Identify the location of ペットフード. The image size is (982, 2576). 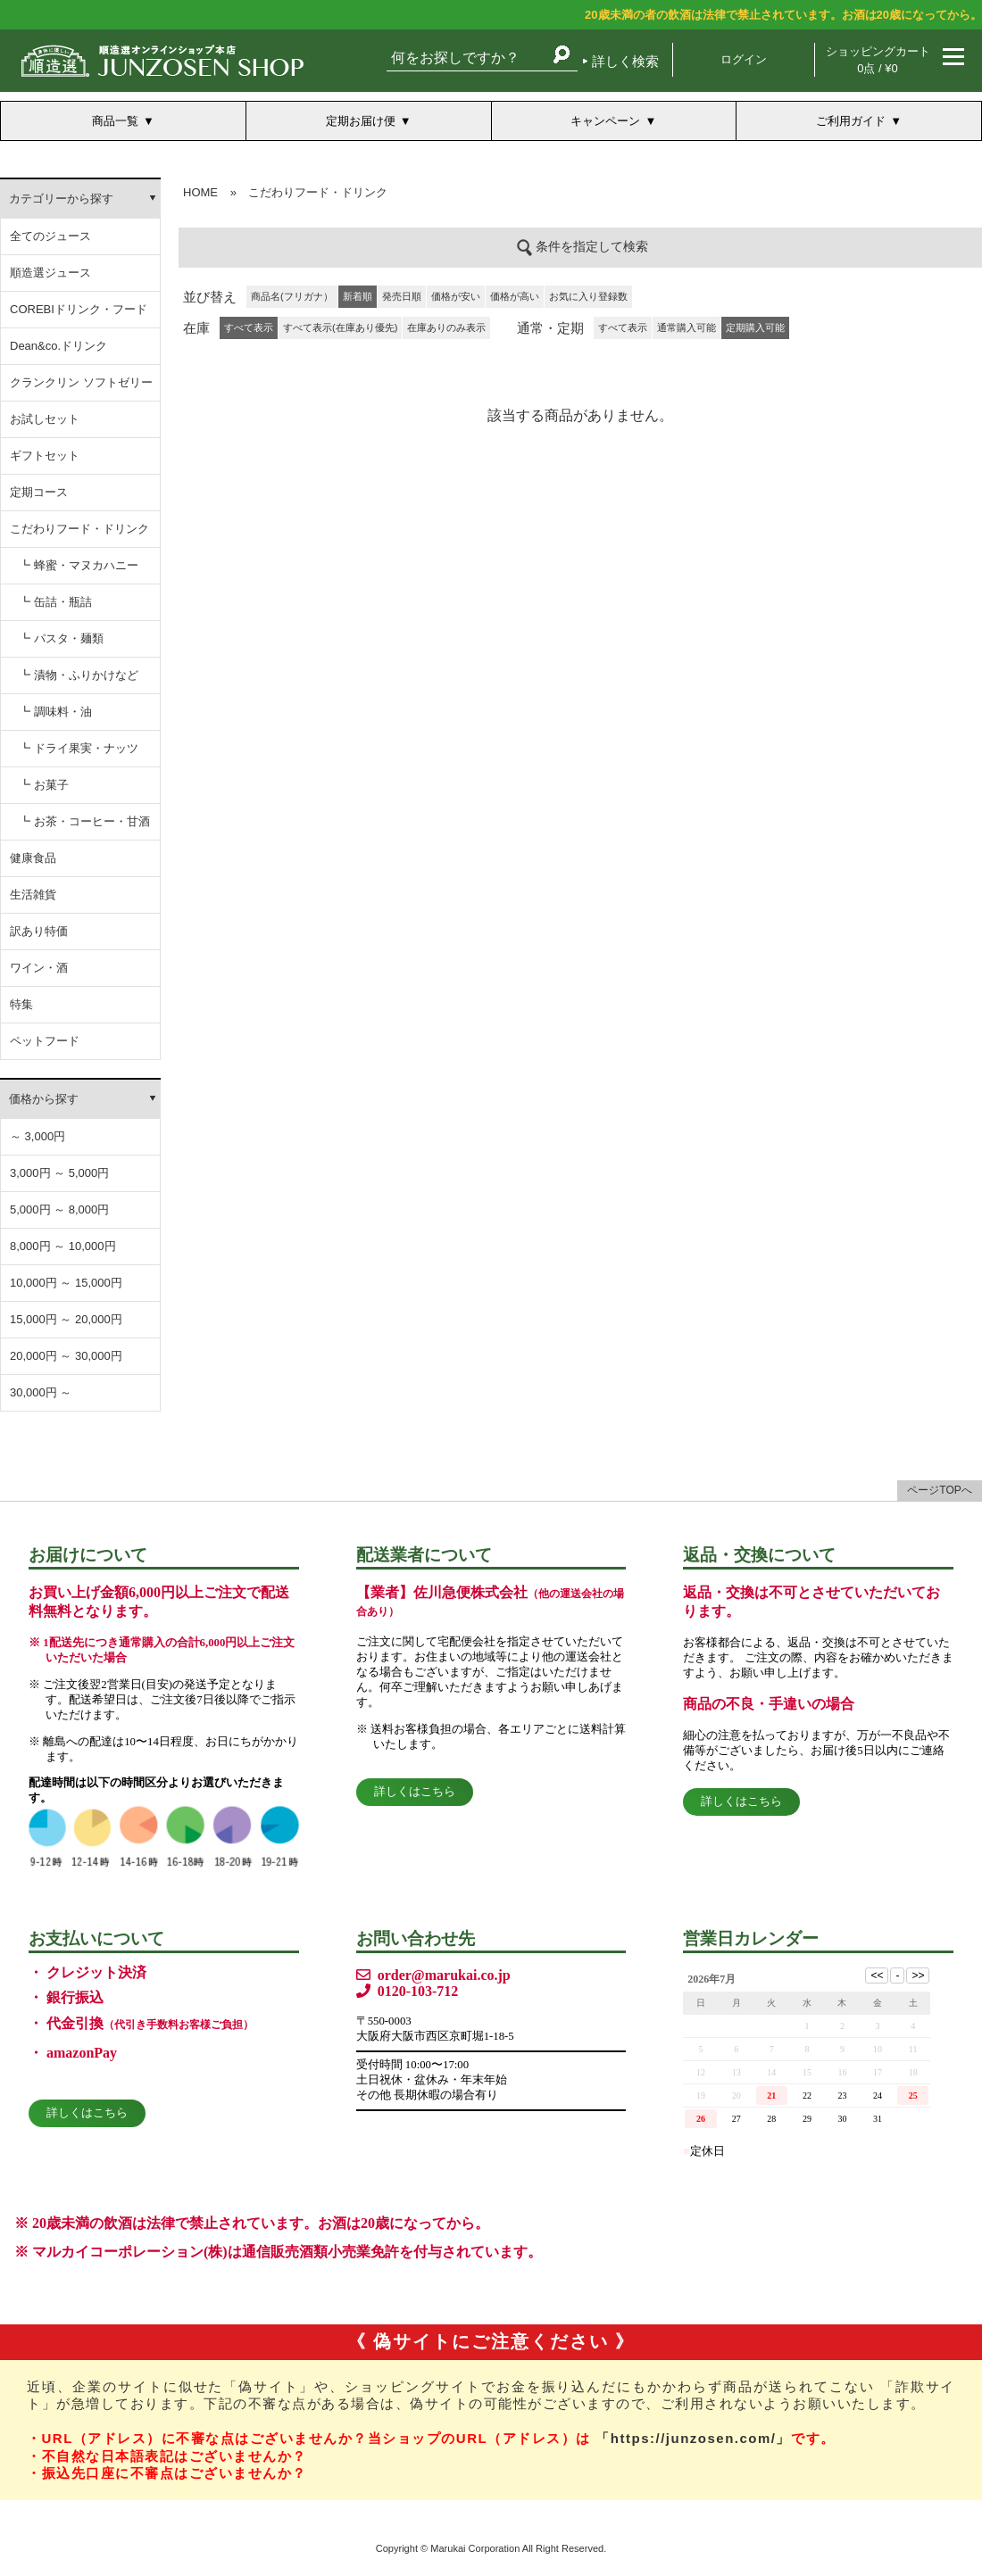
(44, 1041).